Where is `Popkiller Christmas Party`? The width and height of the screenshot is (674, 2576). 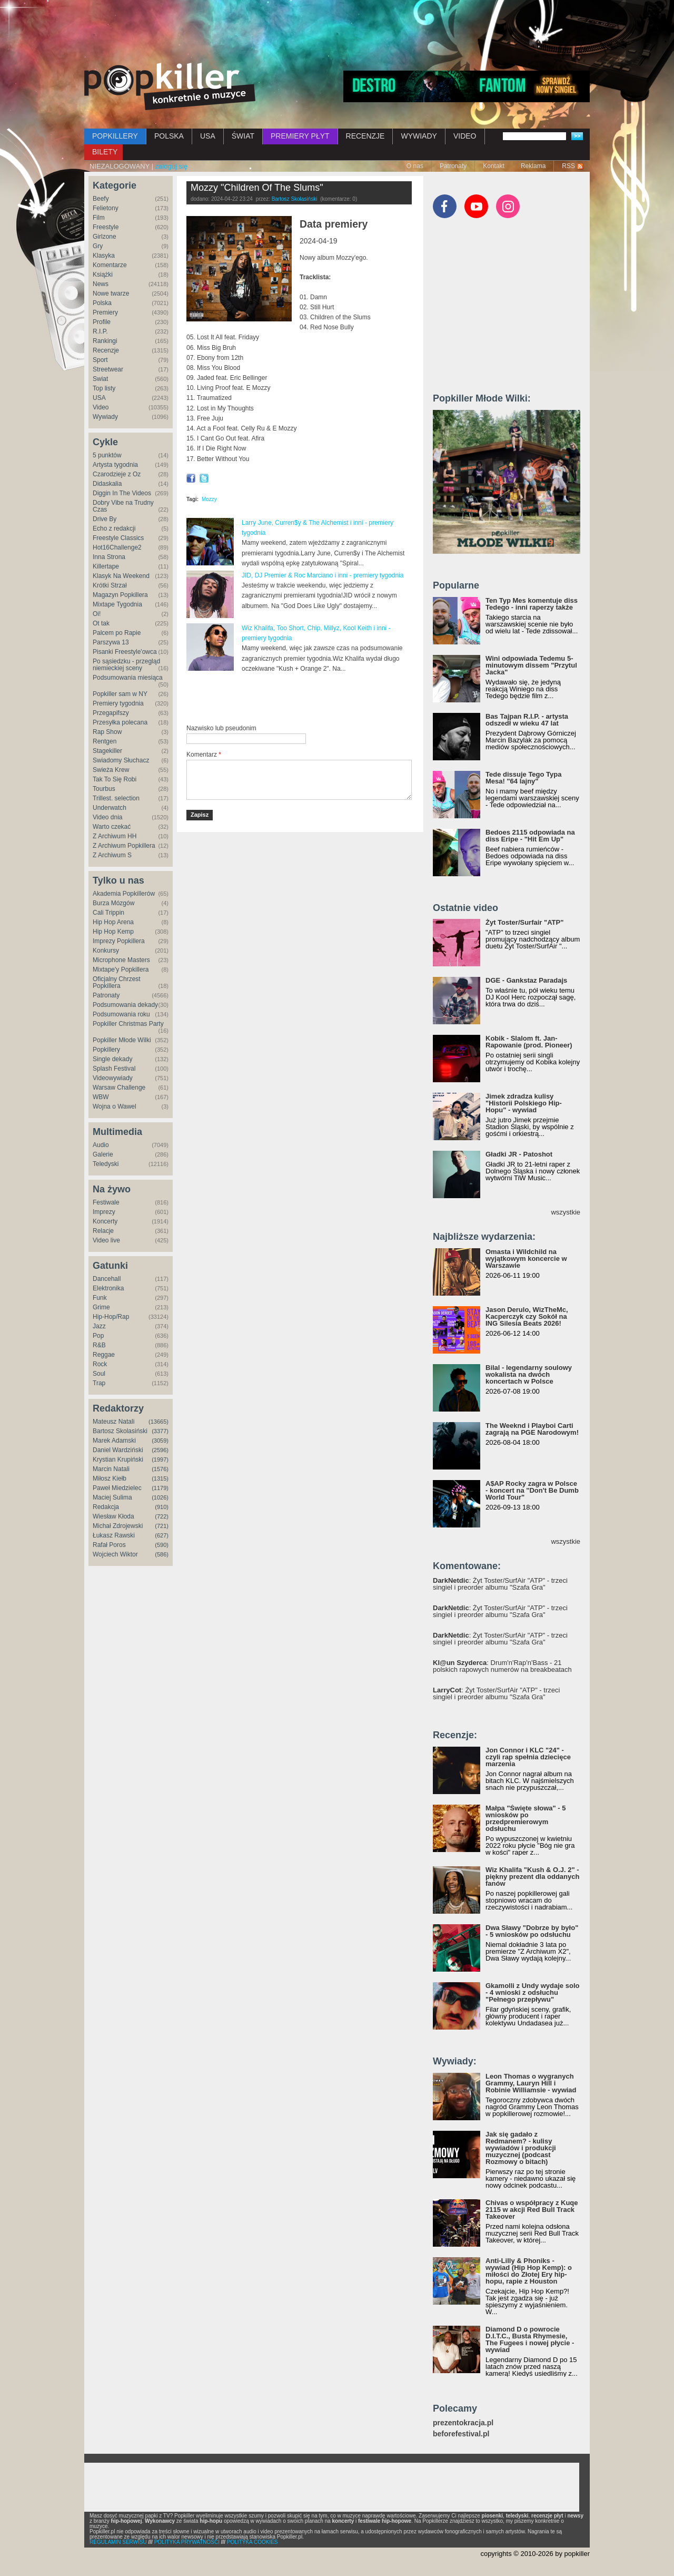 Popkiller Christmas Party is located at coordinates (128, 1023).